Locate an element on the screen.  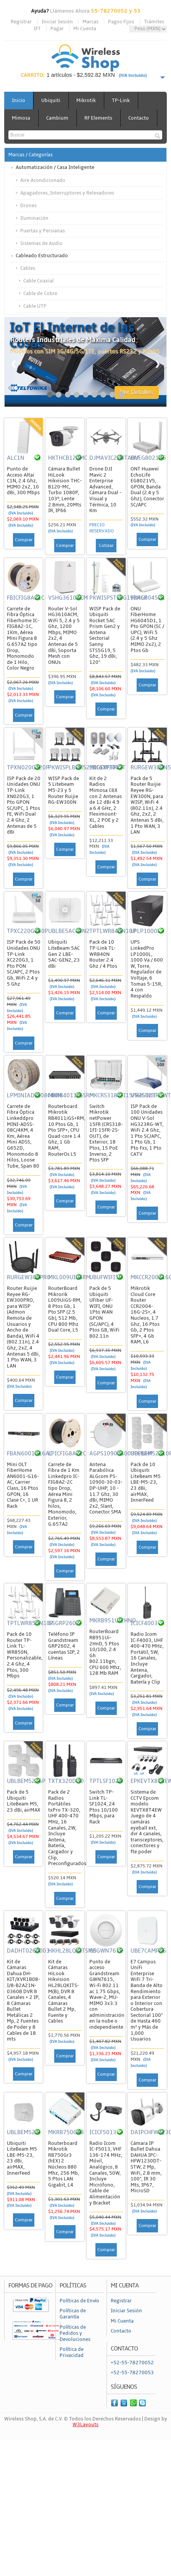
Aire Acondicionado is located at coordinates (42, 180).